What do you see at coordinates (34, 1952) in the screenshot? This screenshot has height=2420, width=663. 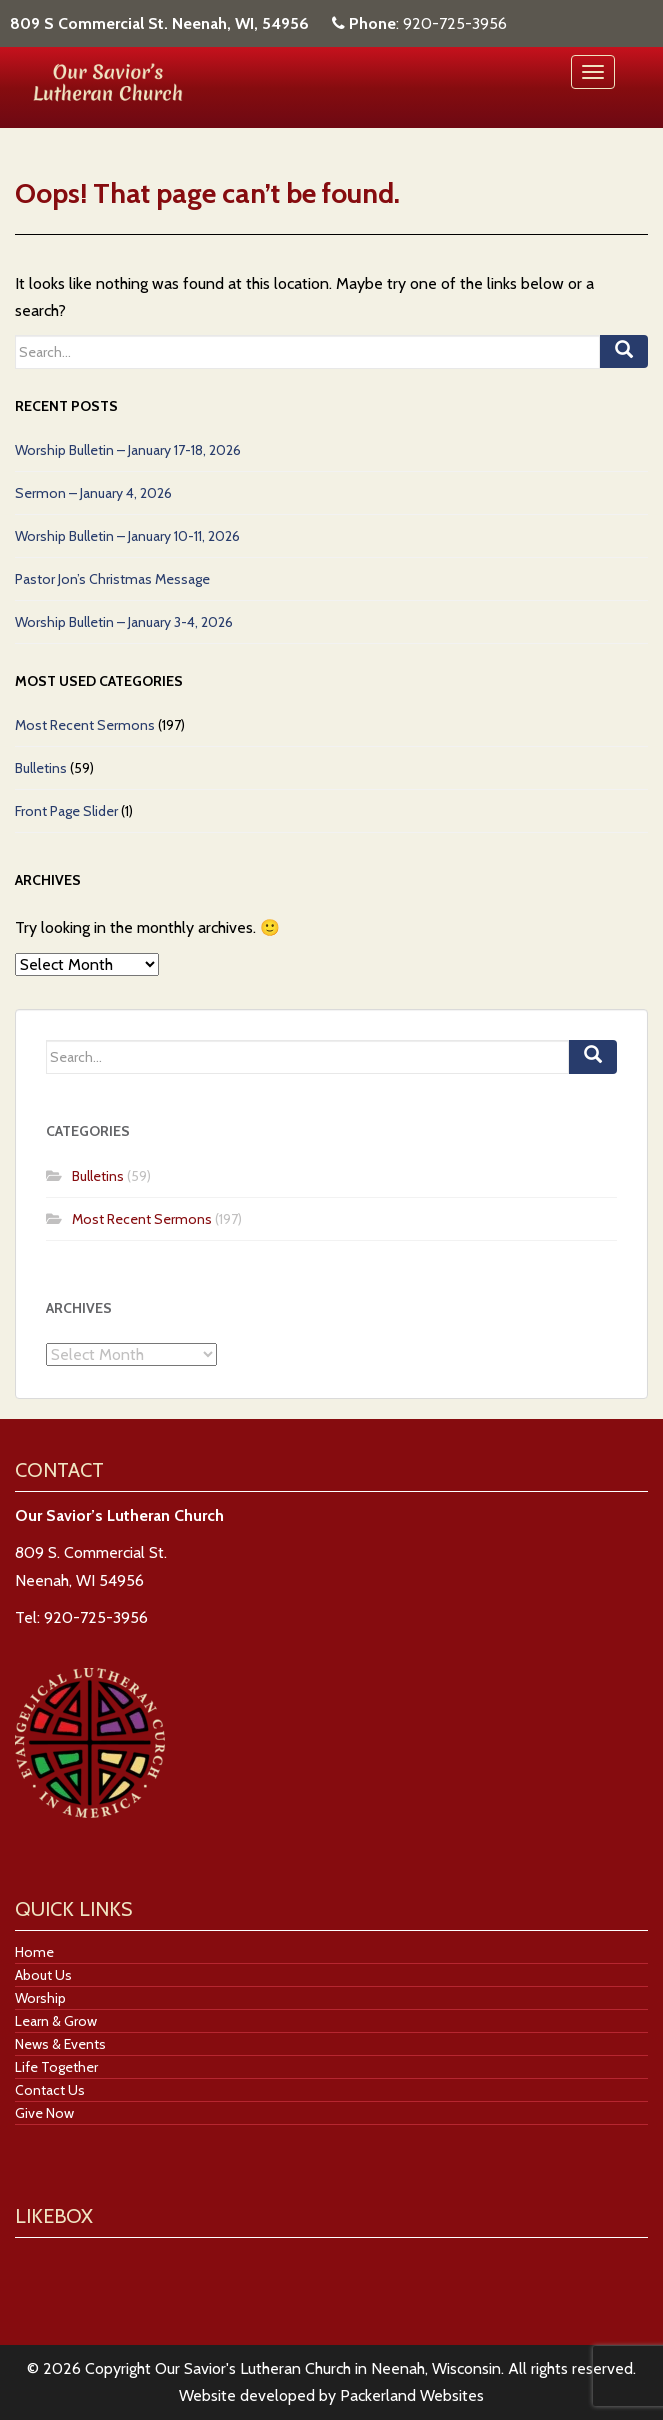 I see `Home` at bounding box center [34, 1952].